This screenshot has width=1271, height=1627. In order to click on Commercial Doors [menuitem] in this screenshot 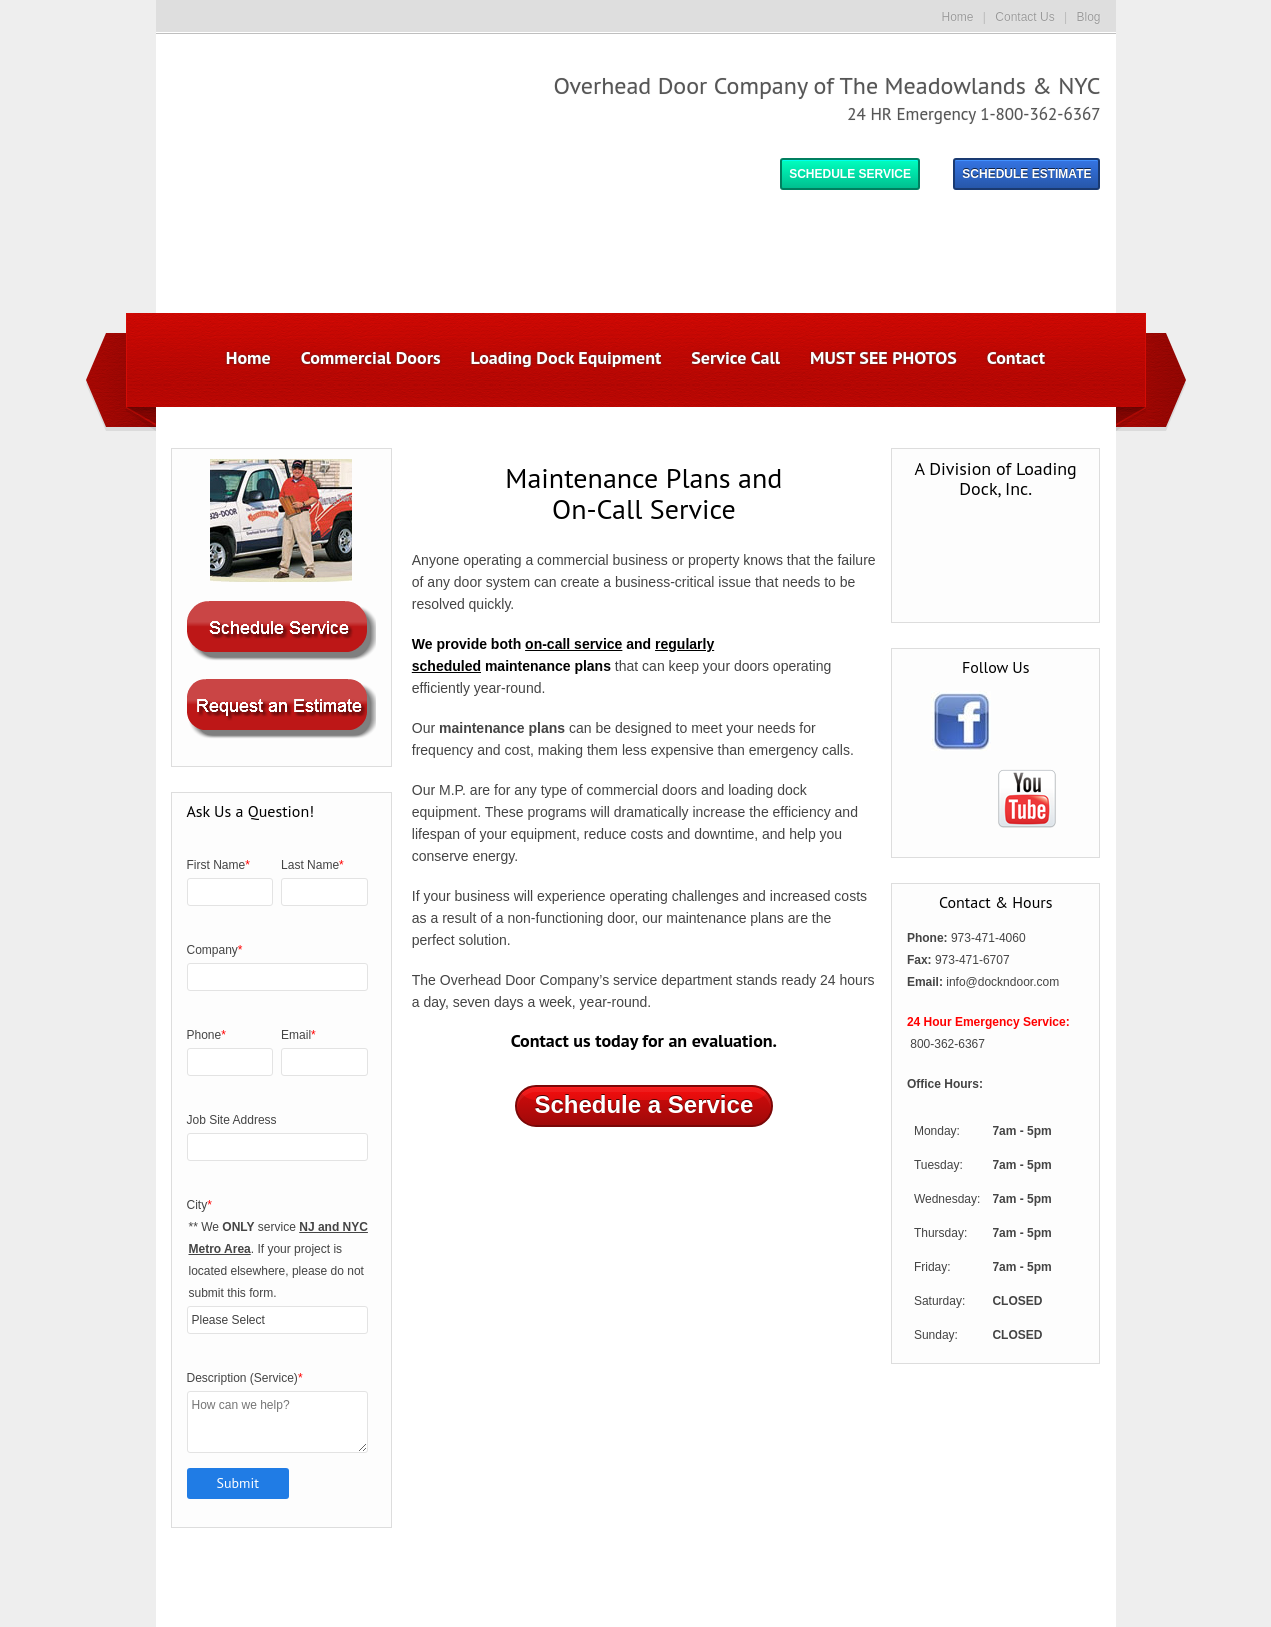, I will do `click(371, 235)`.